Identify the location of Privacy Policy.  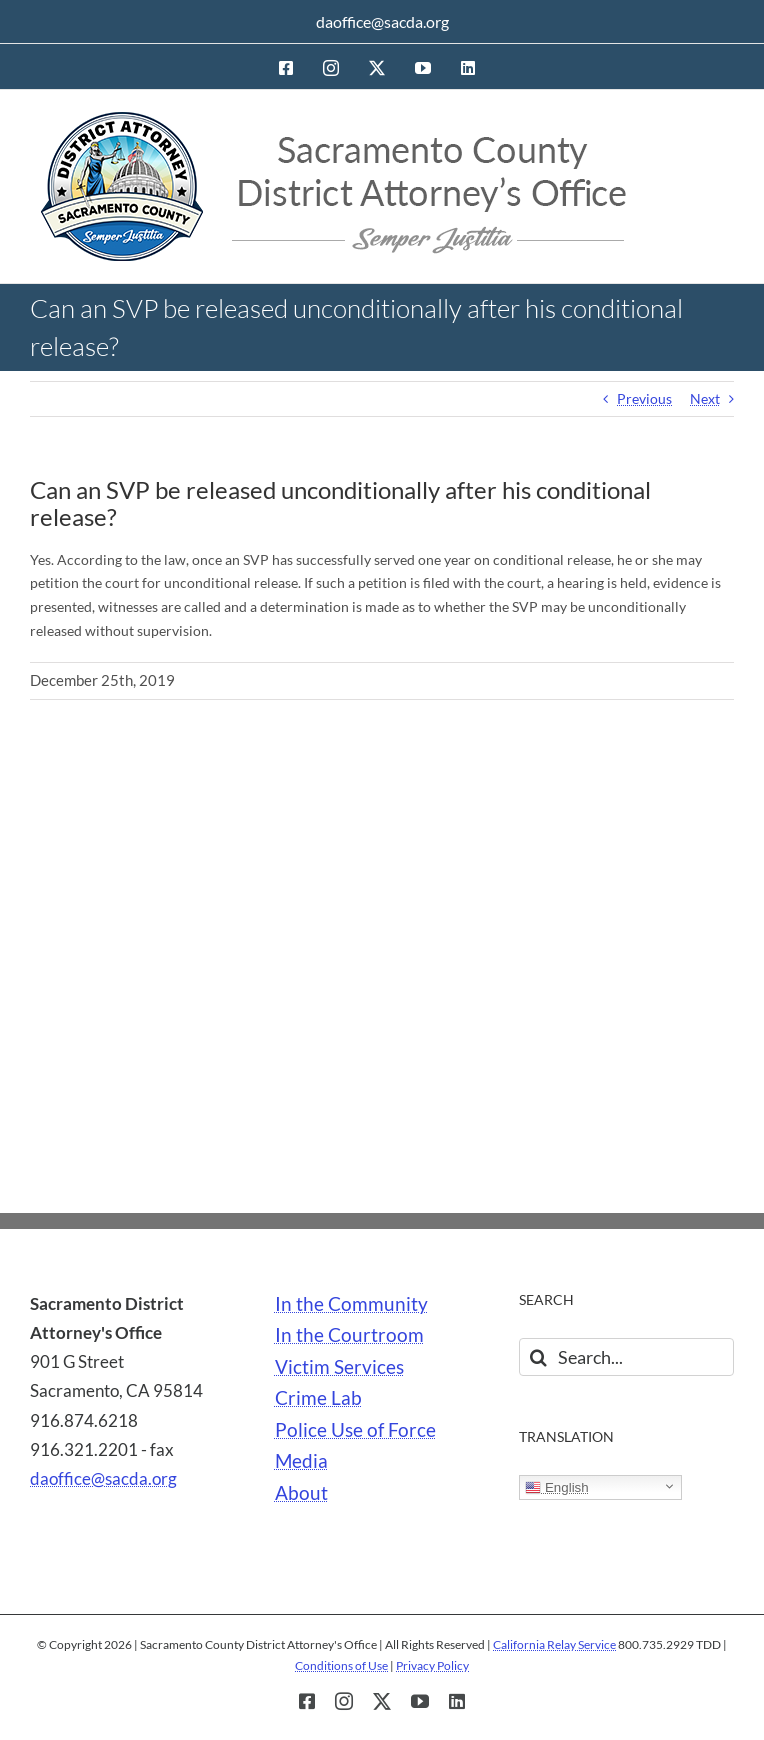
(432, 1665).